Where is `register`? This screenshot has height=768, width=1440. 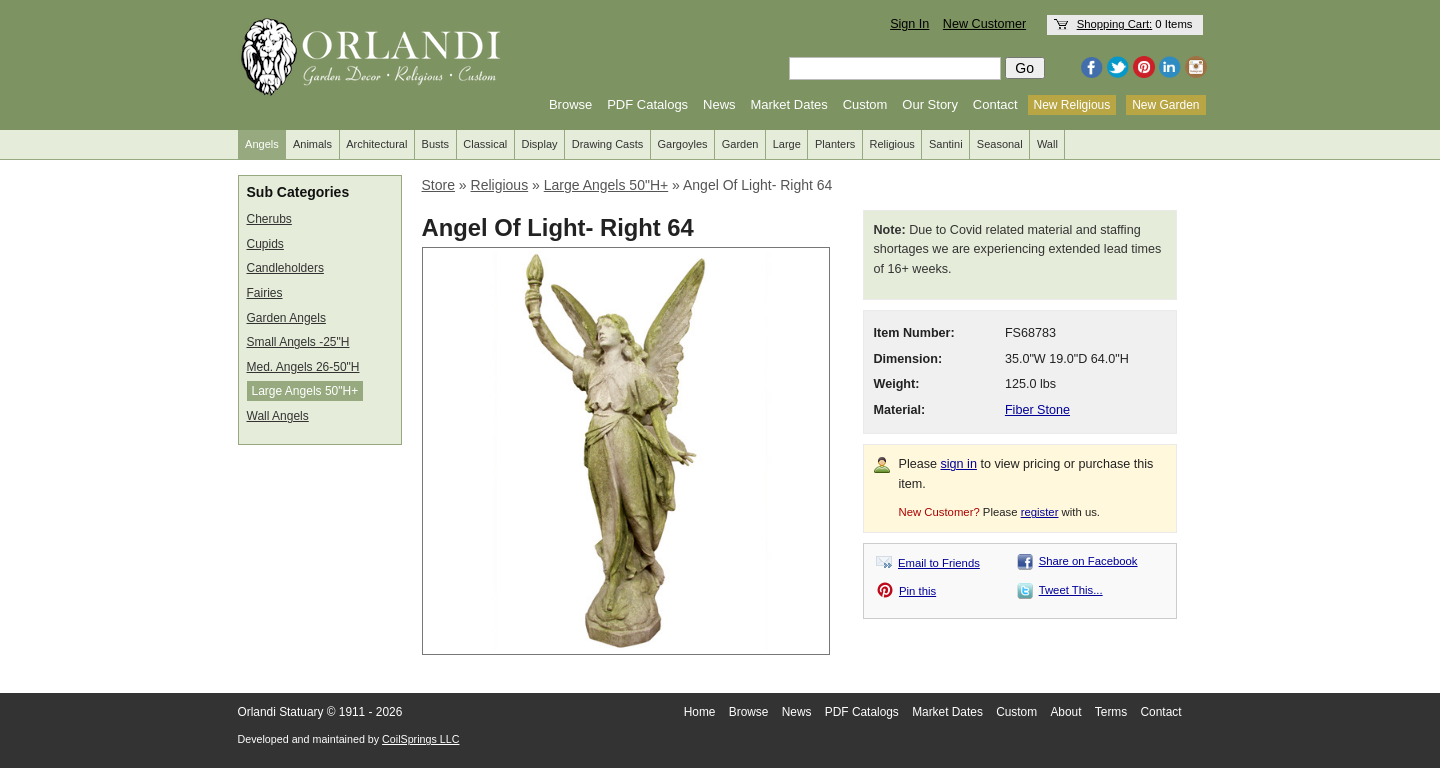 register is located at coordinates (1040, 512).